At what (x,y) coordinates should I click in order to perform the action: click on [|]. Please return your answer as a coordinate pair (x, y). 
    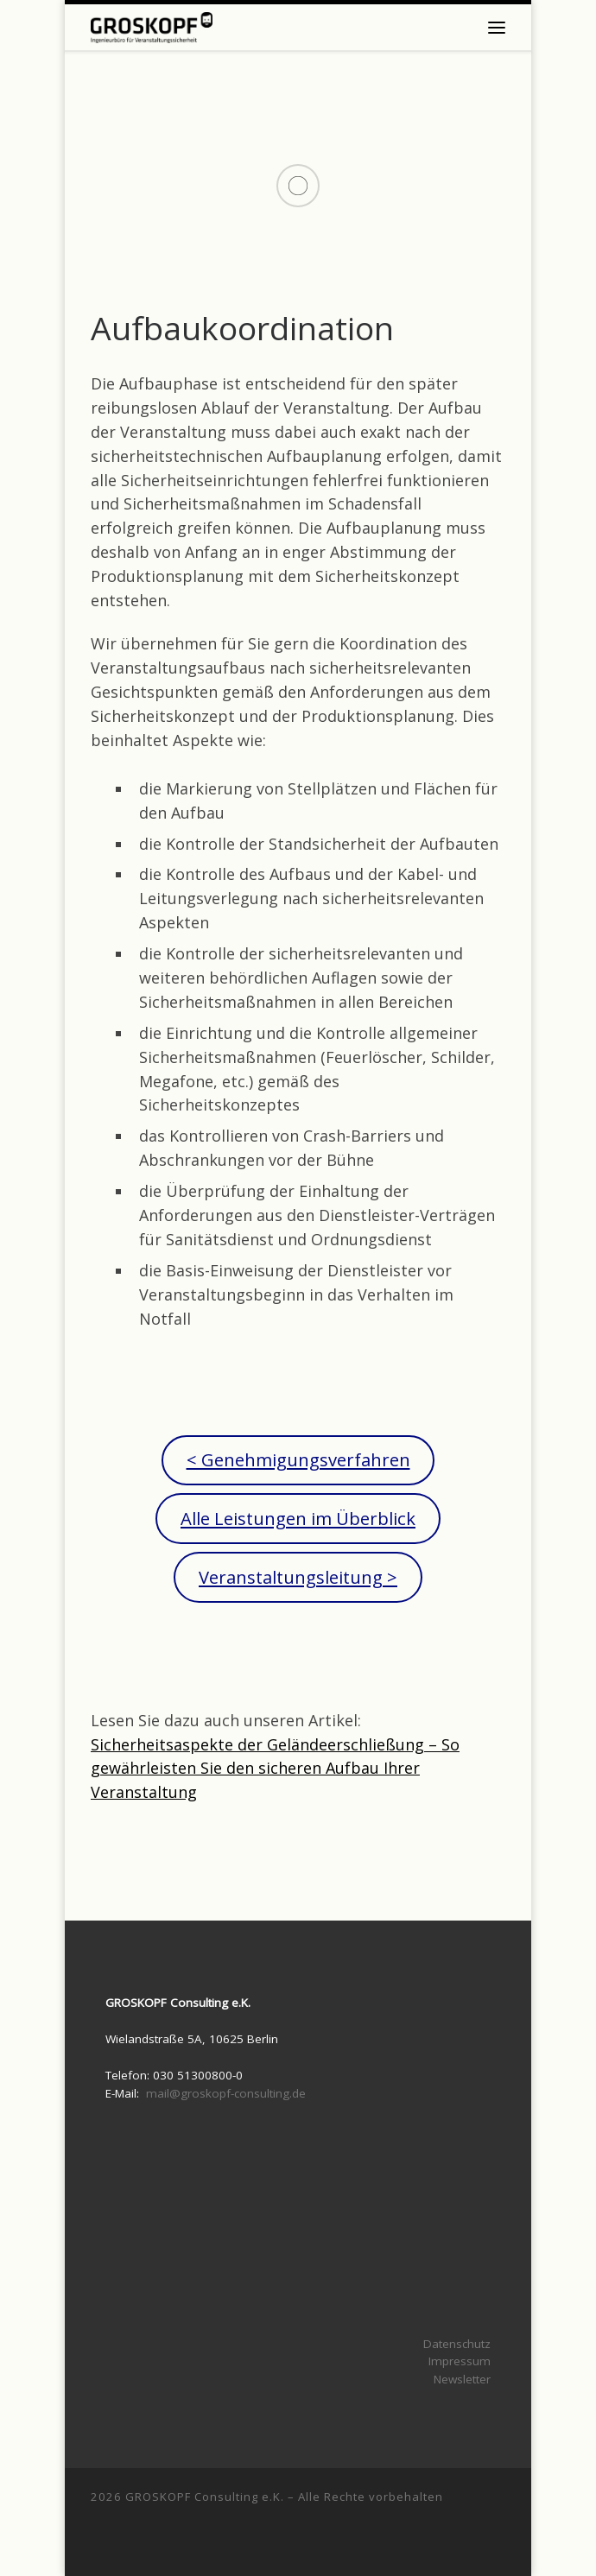
    Looking at the image, I should click on (151, 25).